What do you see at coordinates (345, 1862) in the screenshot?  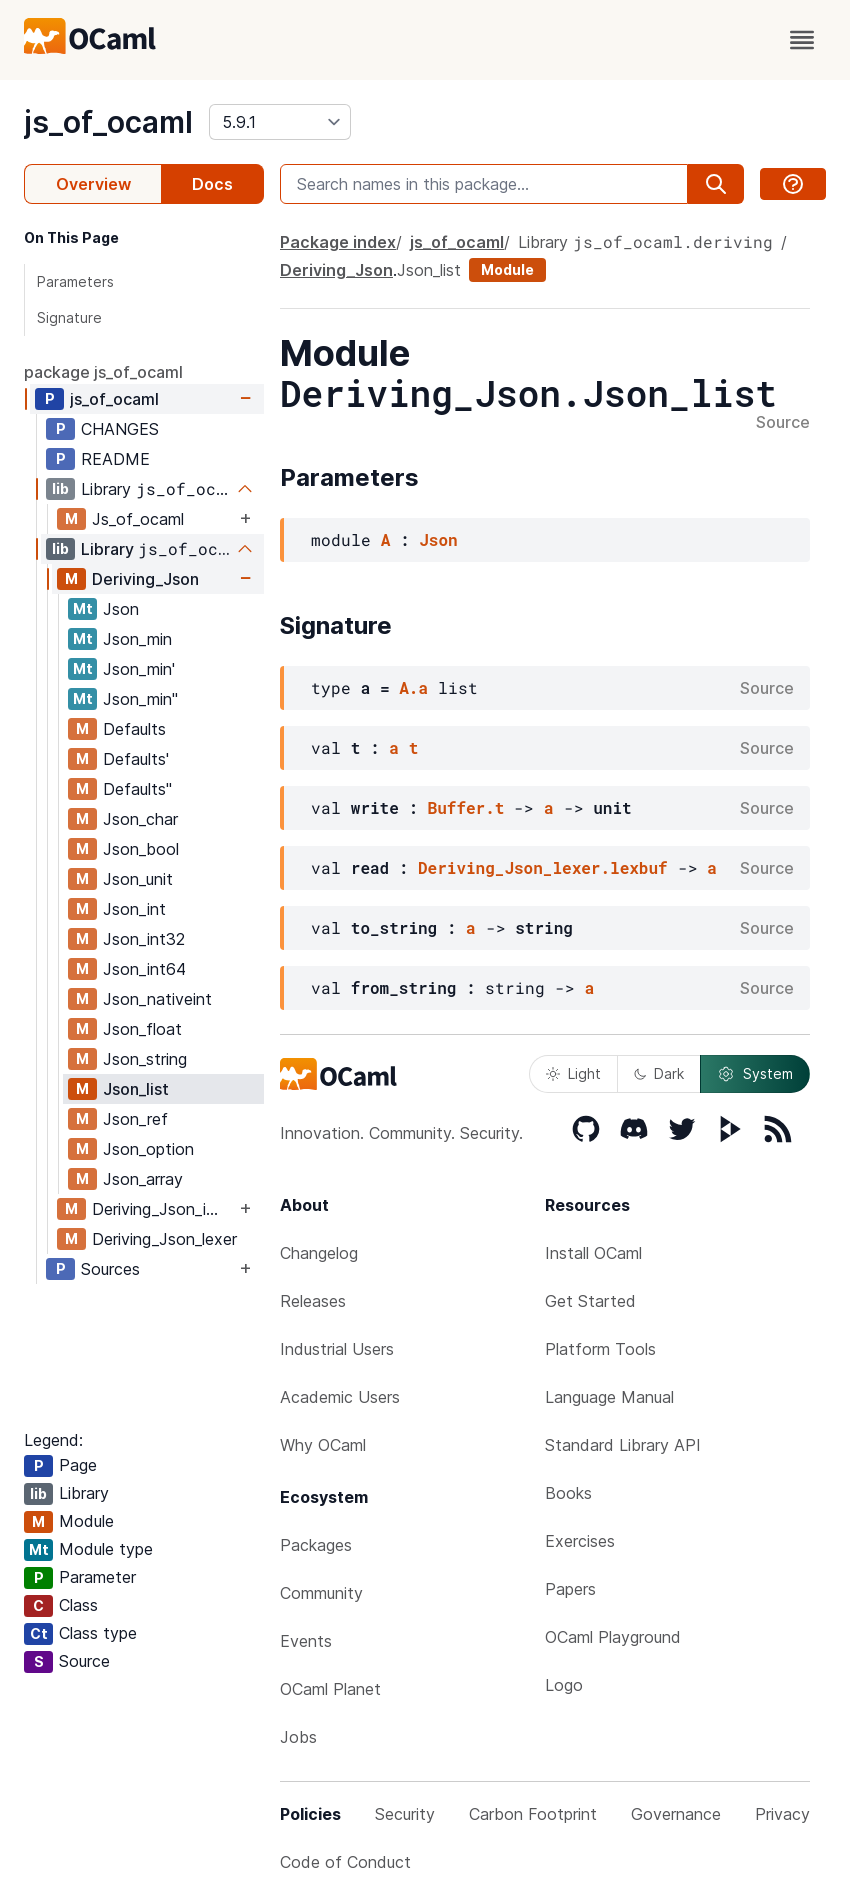 I see `Code of Conduct` at bounding box center [345, 1862].